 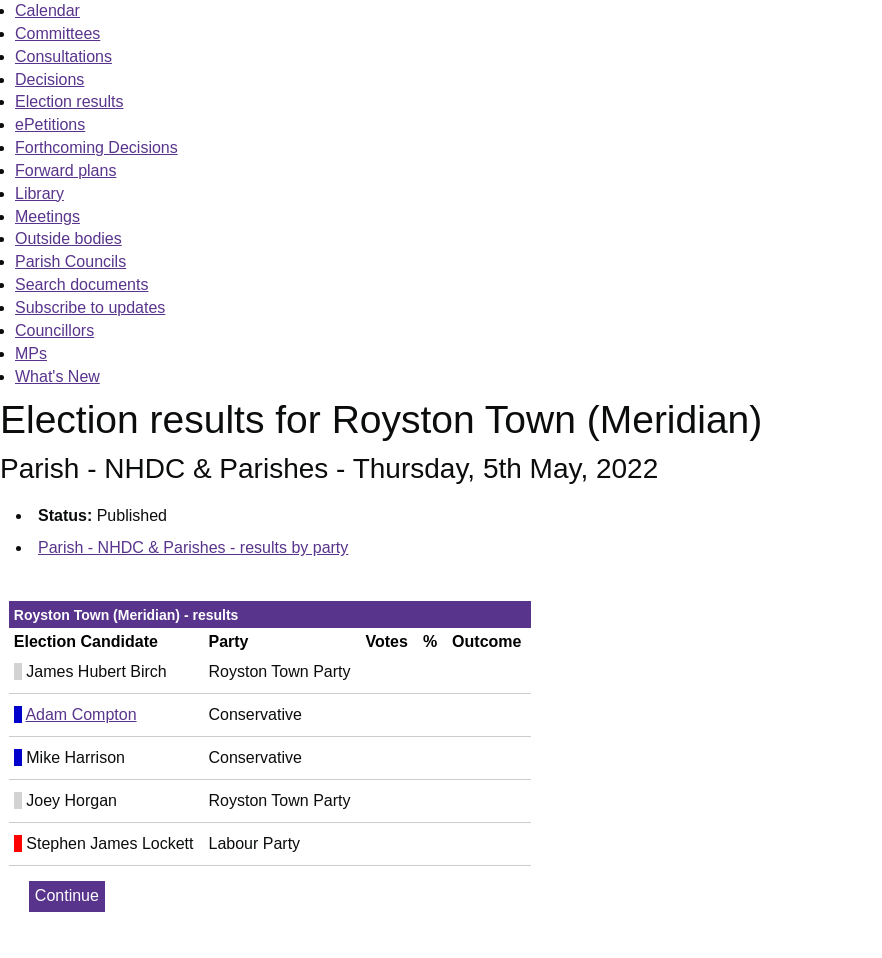 What do you see at coordinates (69, 101) in the screenshot?
I see `Election results` at bounding box center [69, 101].